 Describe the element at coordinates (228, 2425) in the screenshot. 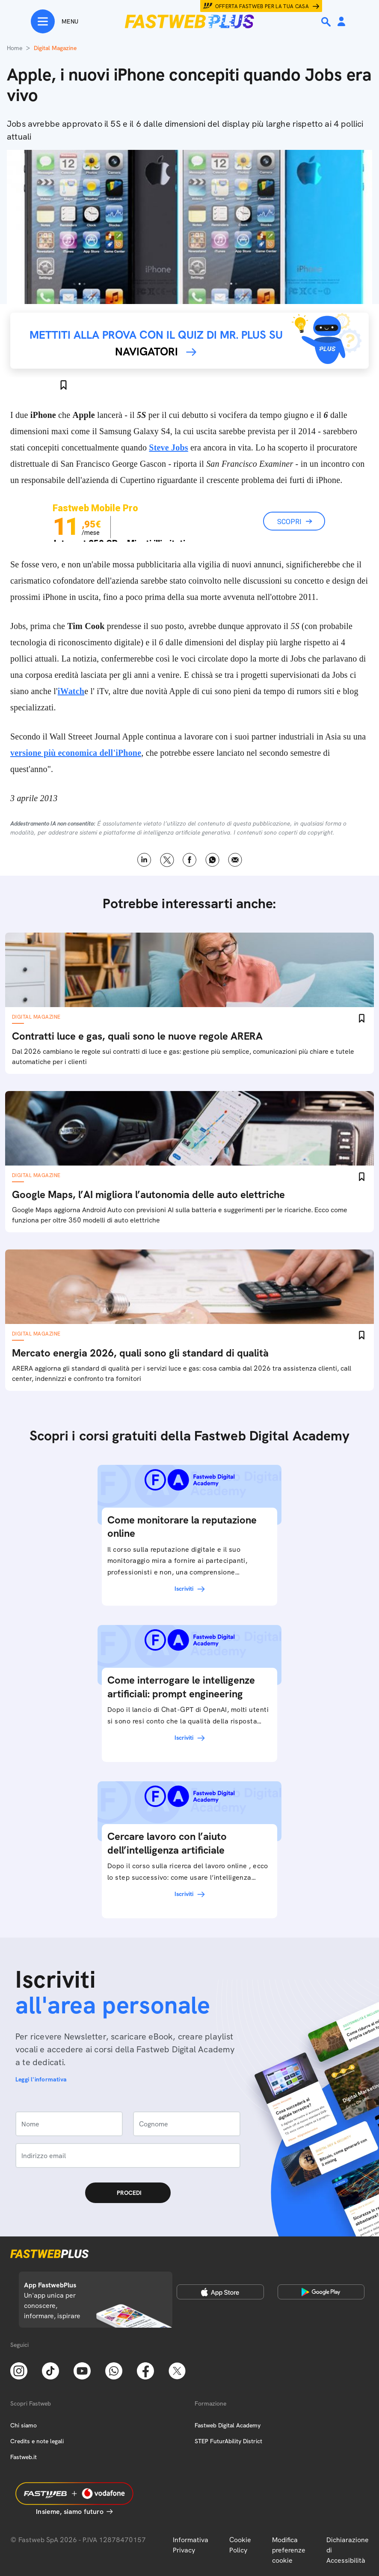

I see `Fastweb Digital Academy` at that location.